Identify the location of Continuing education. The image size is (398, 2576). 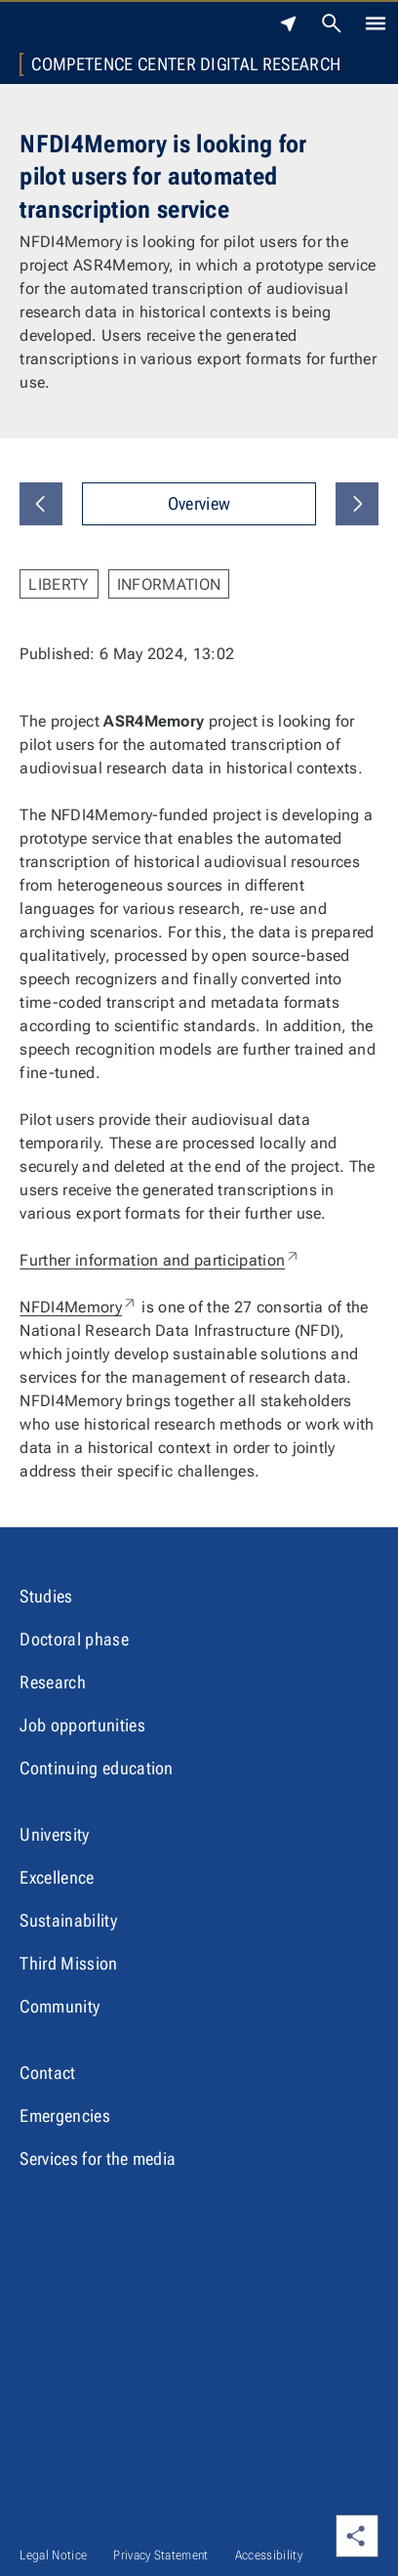
(96, 1768).